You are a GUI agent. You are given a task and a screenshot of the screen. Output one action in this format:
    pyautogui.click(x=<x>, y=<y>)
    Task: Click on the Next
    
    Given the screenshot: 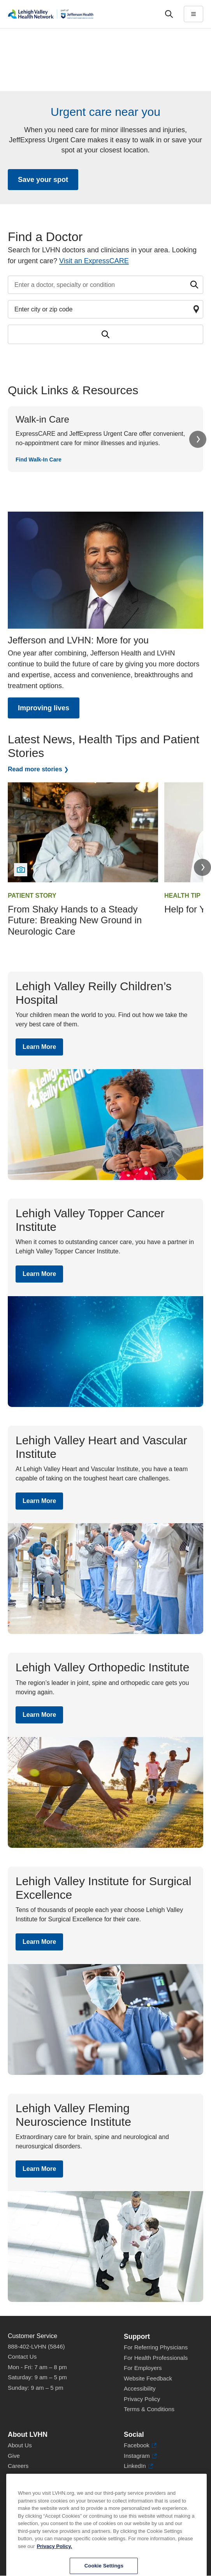 What is the action you would take?
    pyautogui.click(x=197, y=439)
    